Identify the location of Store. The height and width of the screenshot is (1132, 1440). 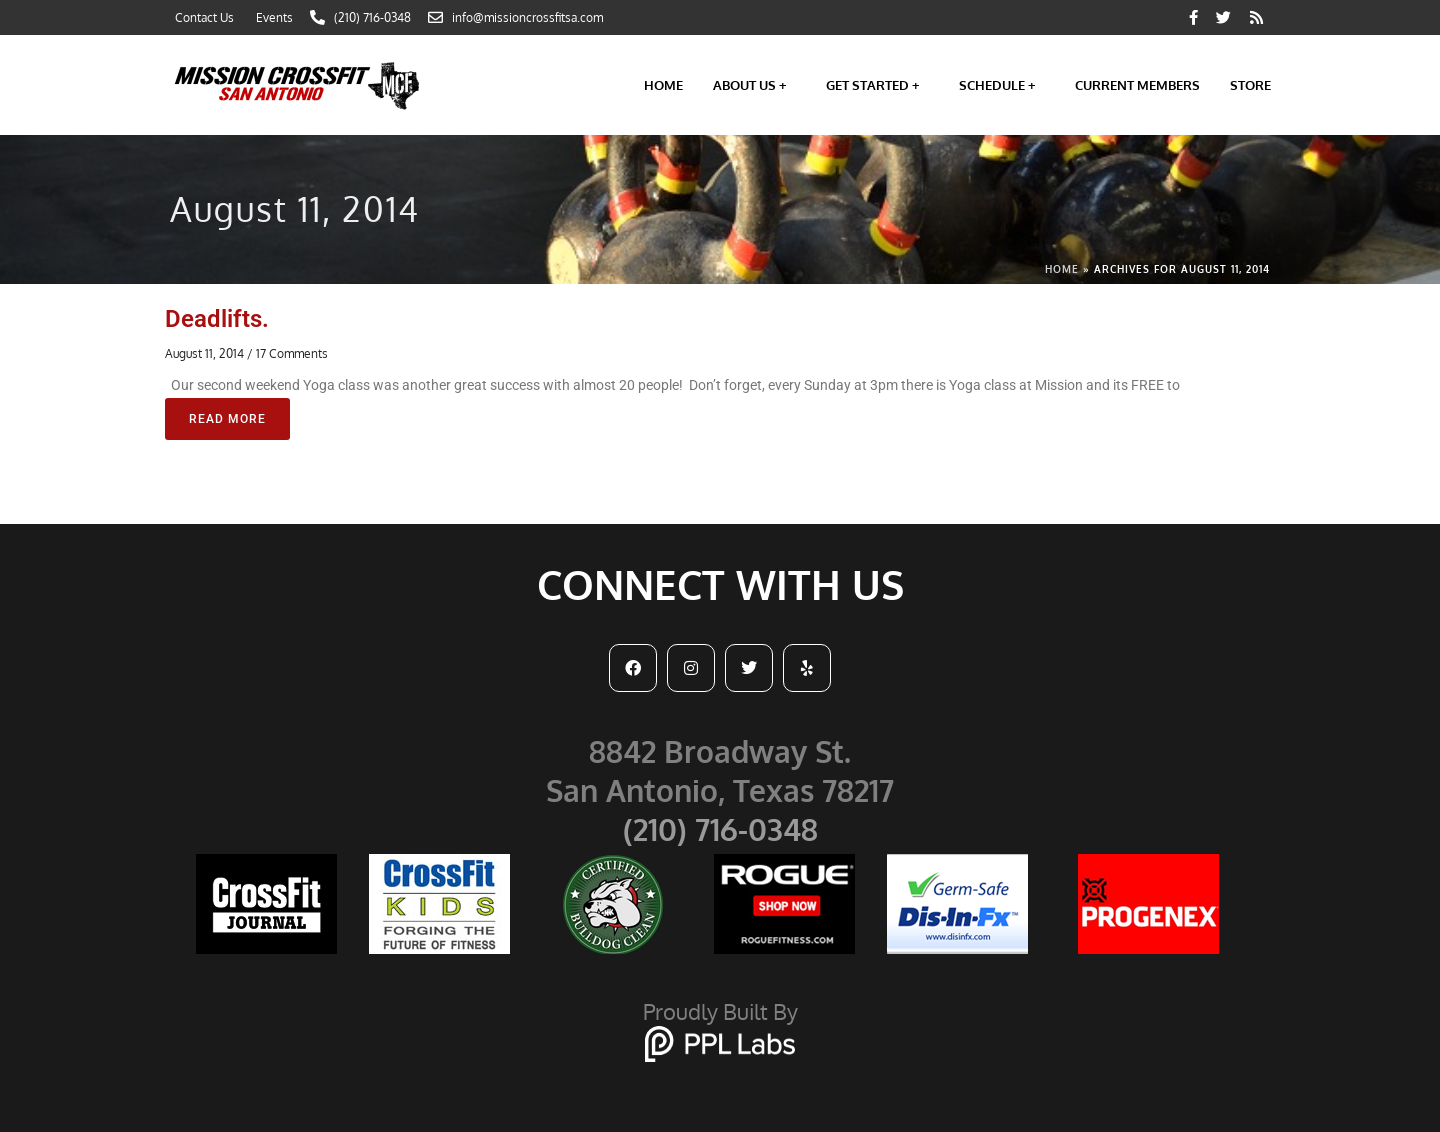
(1250, 85).